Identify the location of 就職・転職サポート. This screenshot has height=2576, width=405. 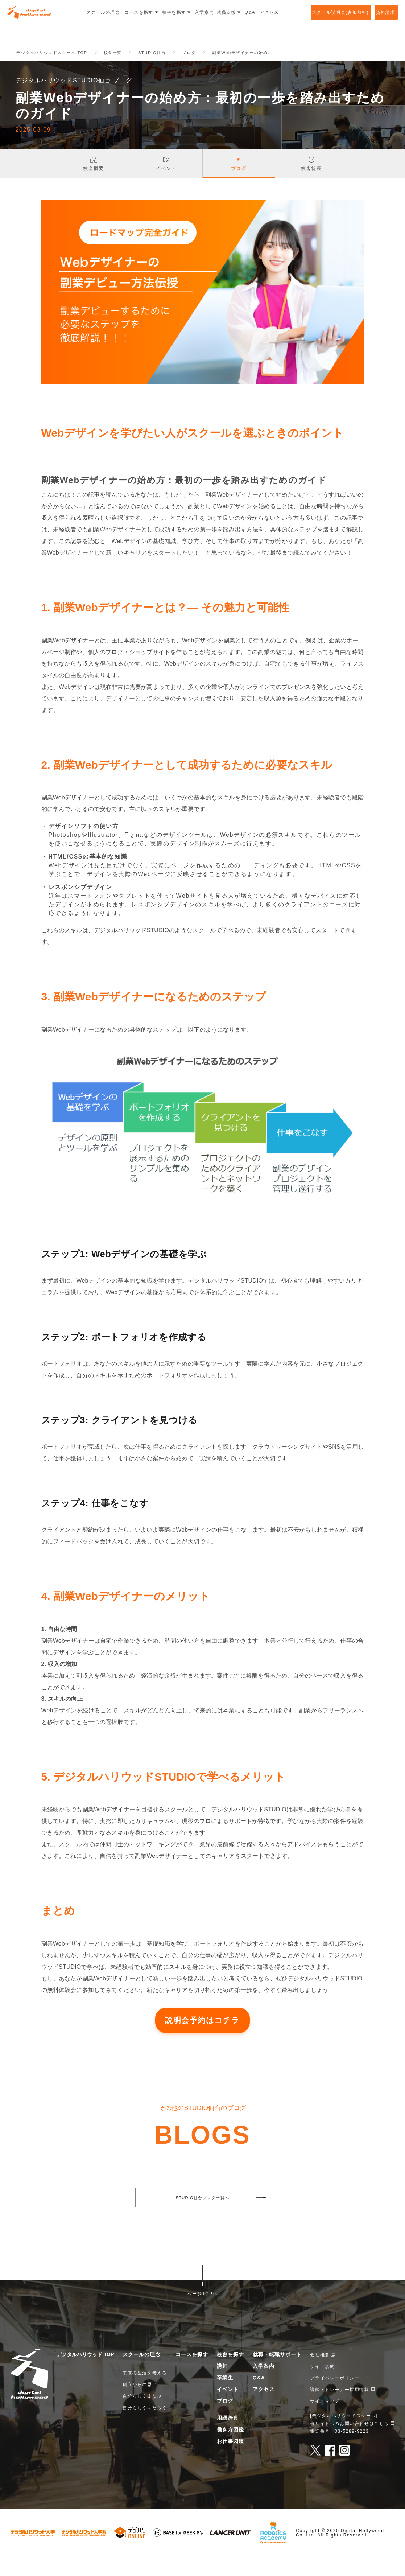
(277, 2374).